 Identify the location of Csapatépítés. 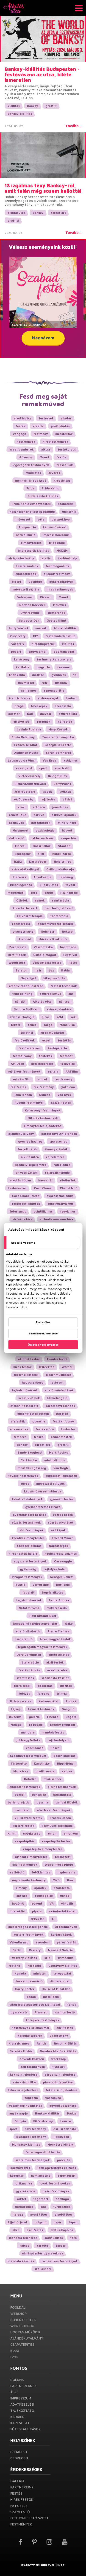
(22, 2344).